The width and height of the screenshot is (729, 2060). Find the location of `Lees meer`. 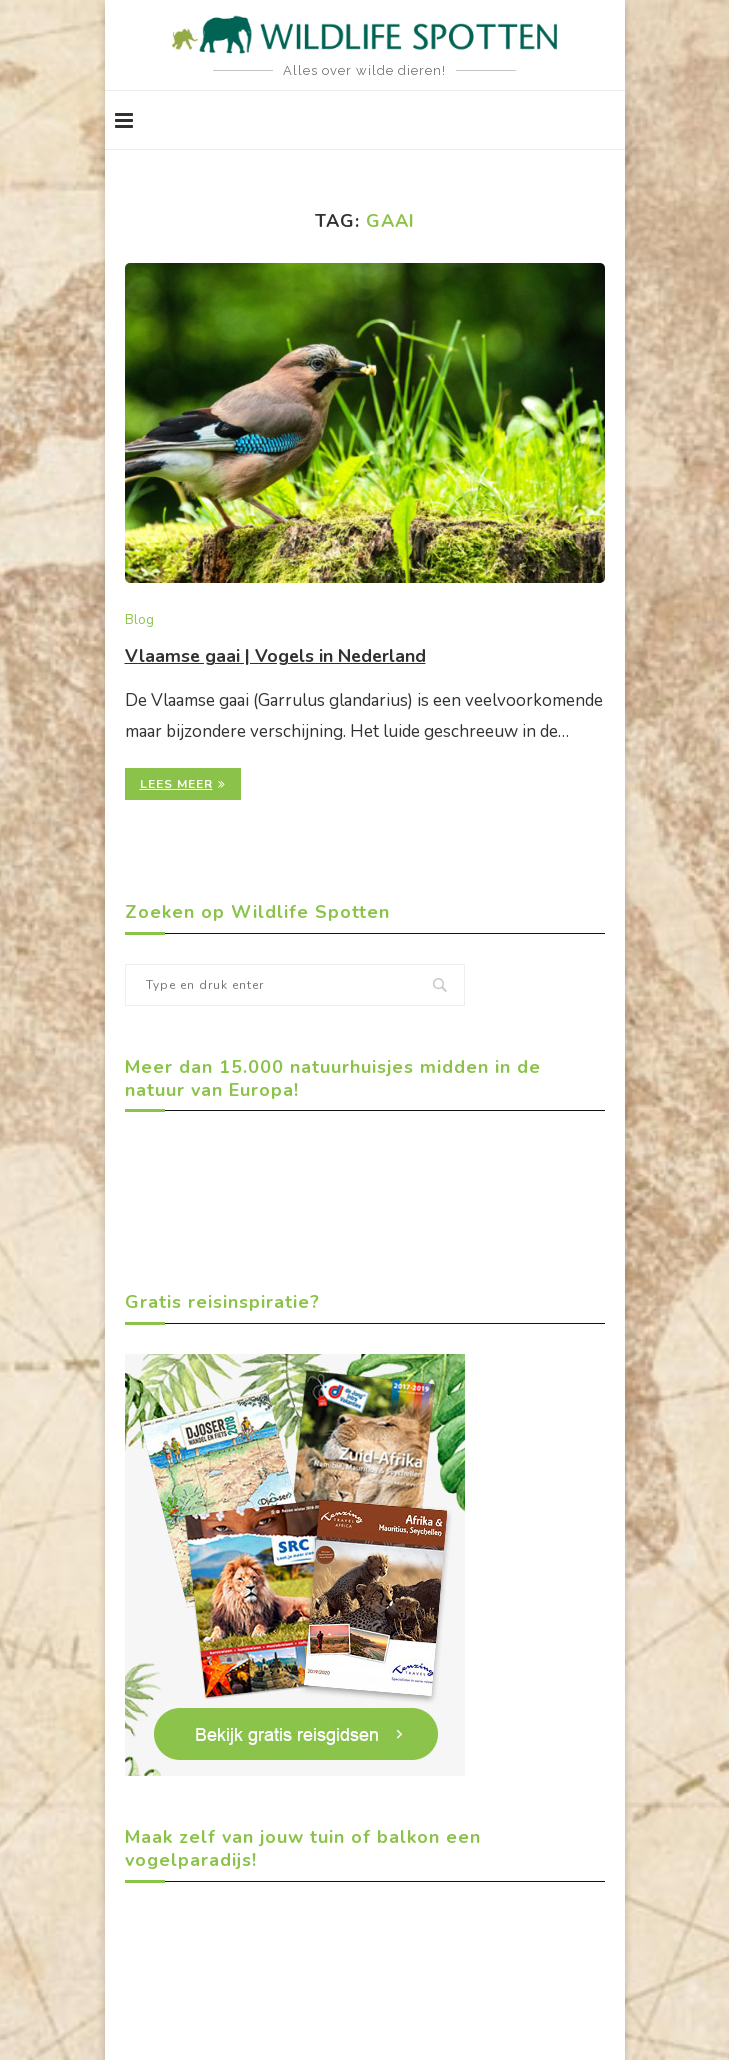

Lees meer is located at coordinates (183, 784).